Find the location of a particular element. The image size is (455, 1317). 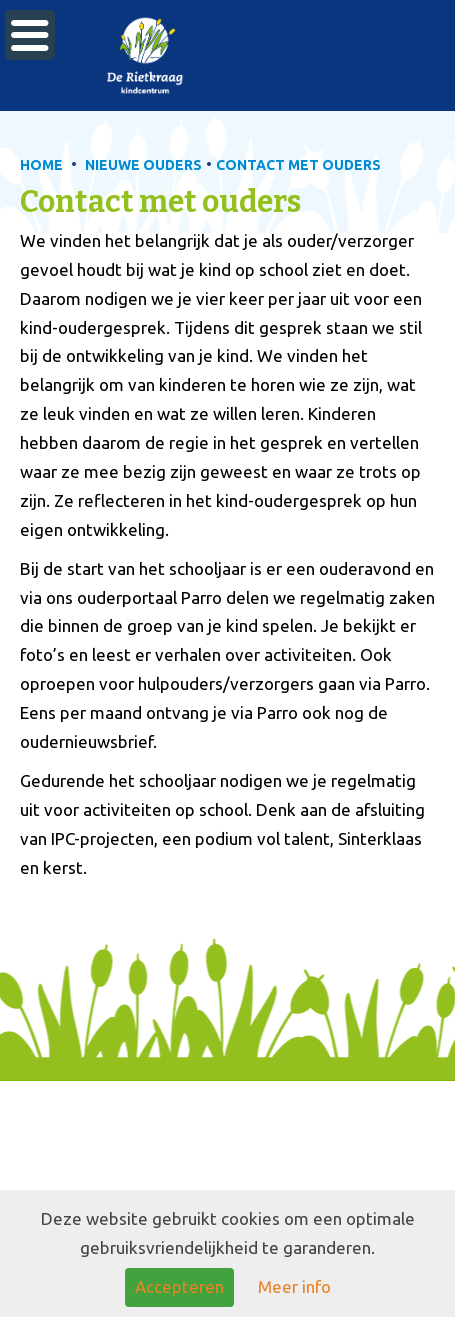

Meer info is located at coordinates (294, 1286).